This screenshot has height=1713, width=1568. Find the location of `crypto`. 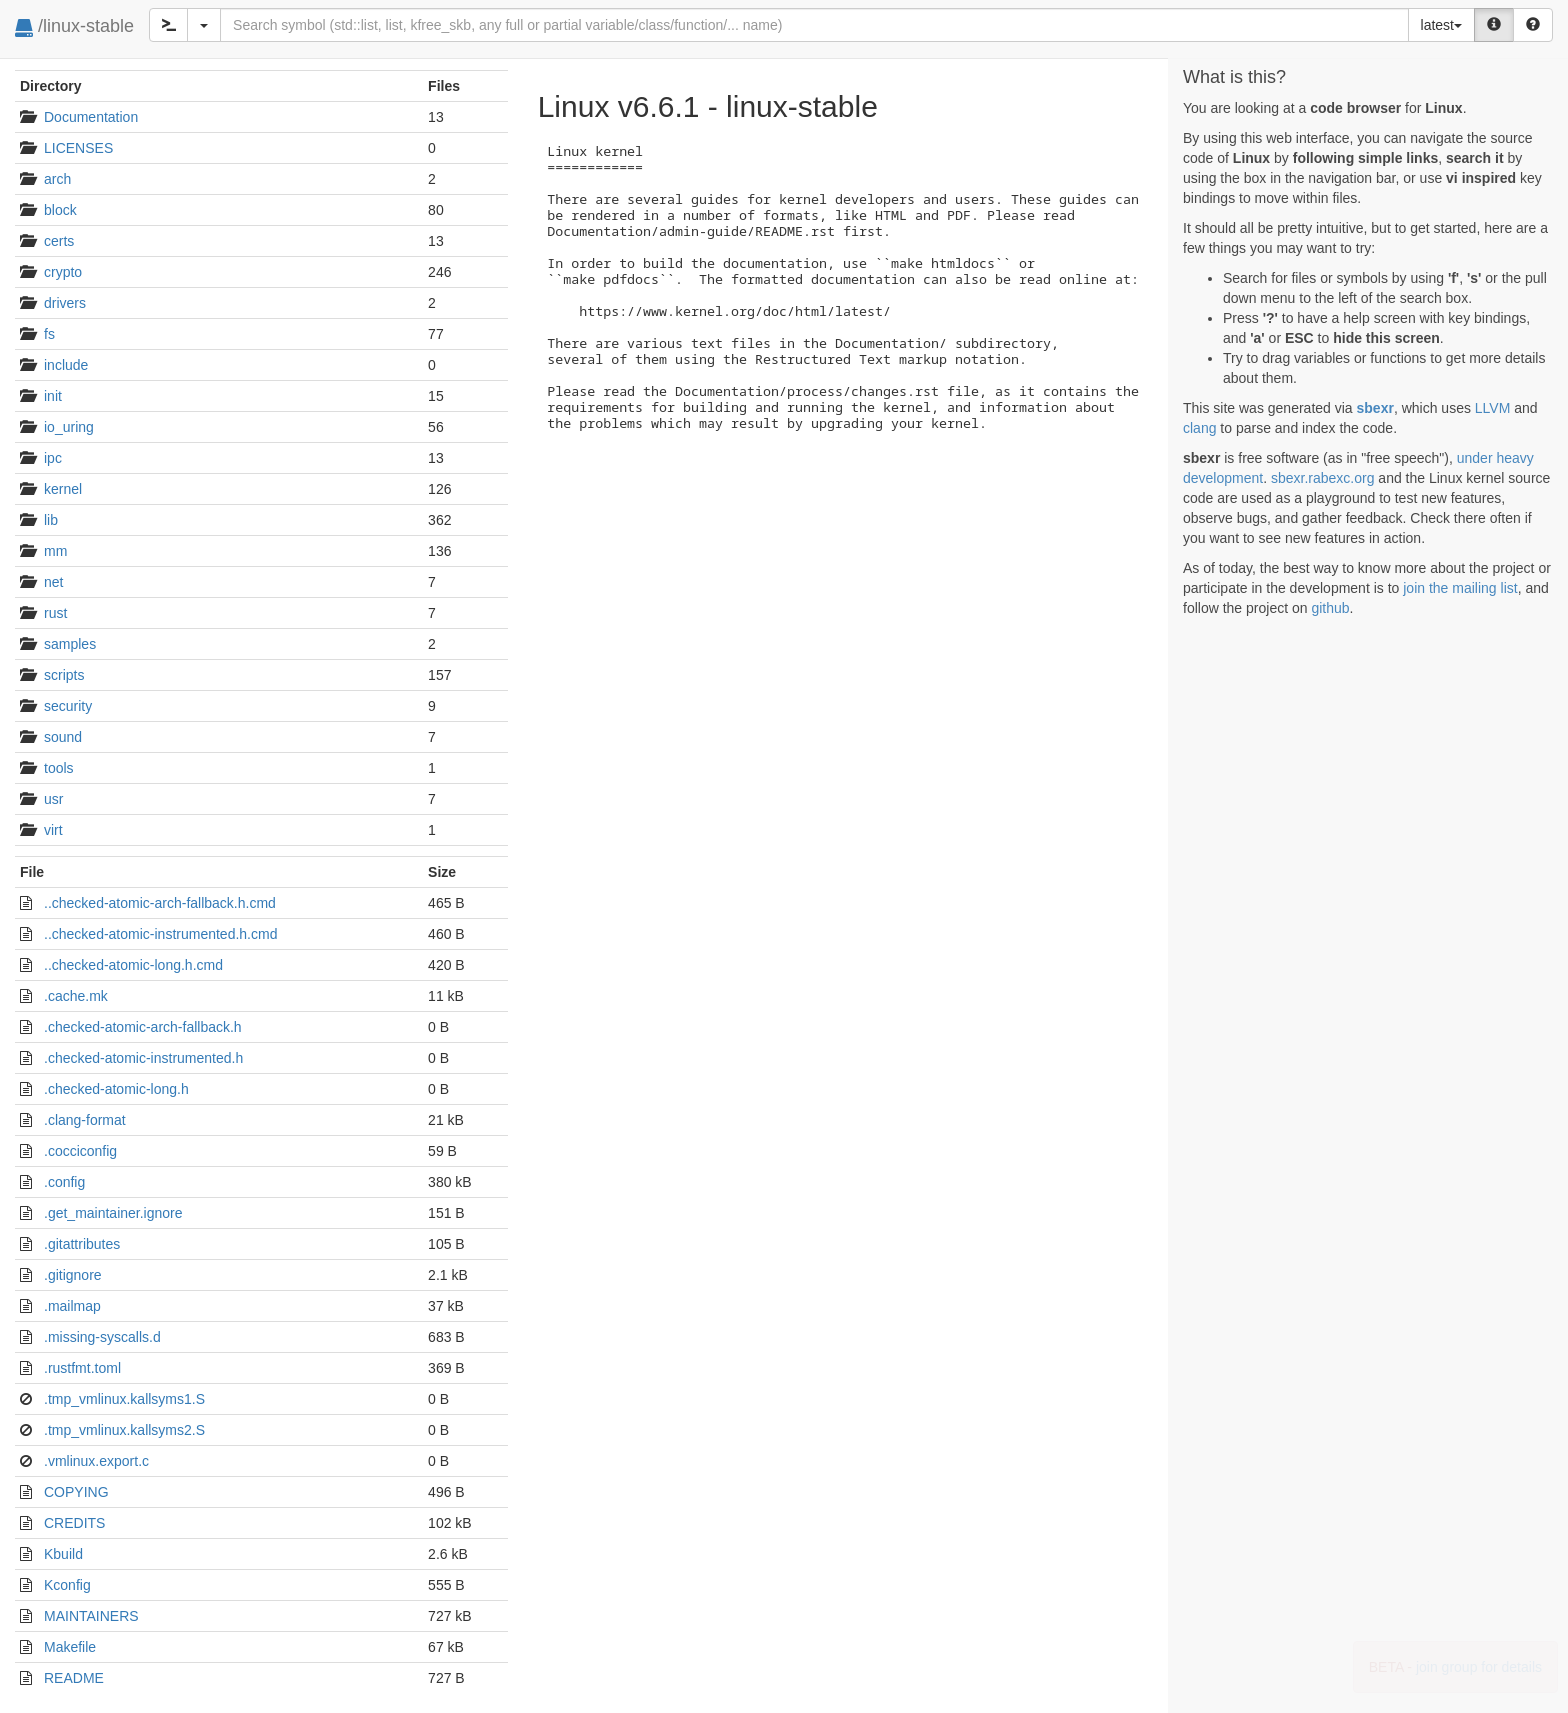

crypto is located at coordinates (63, 272).